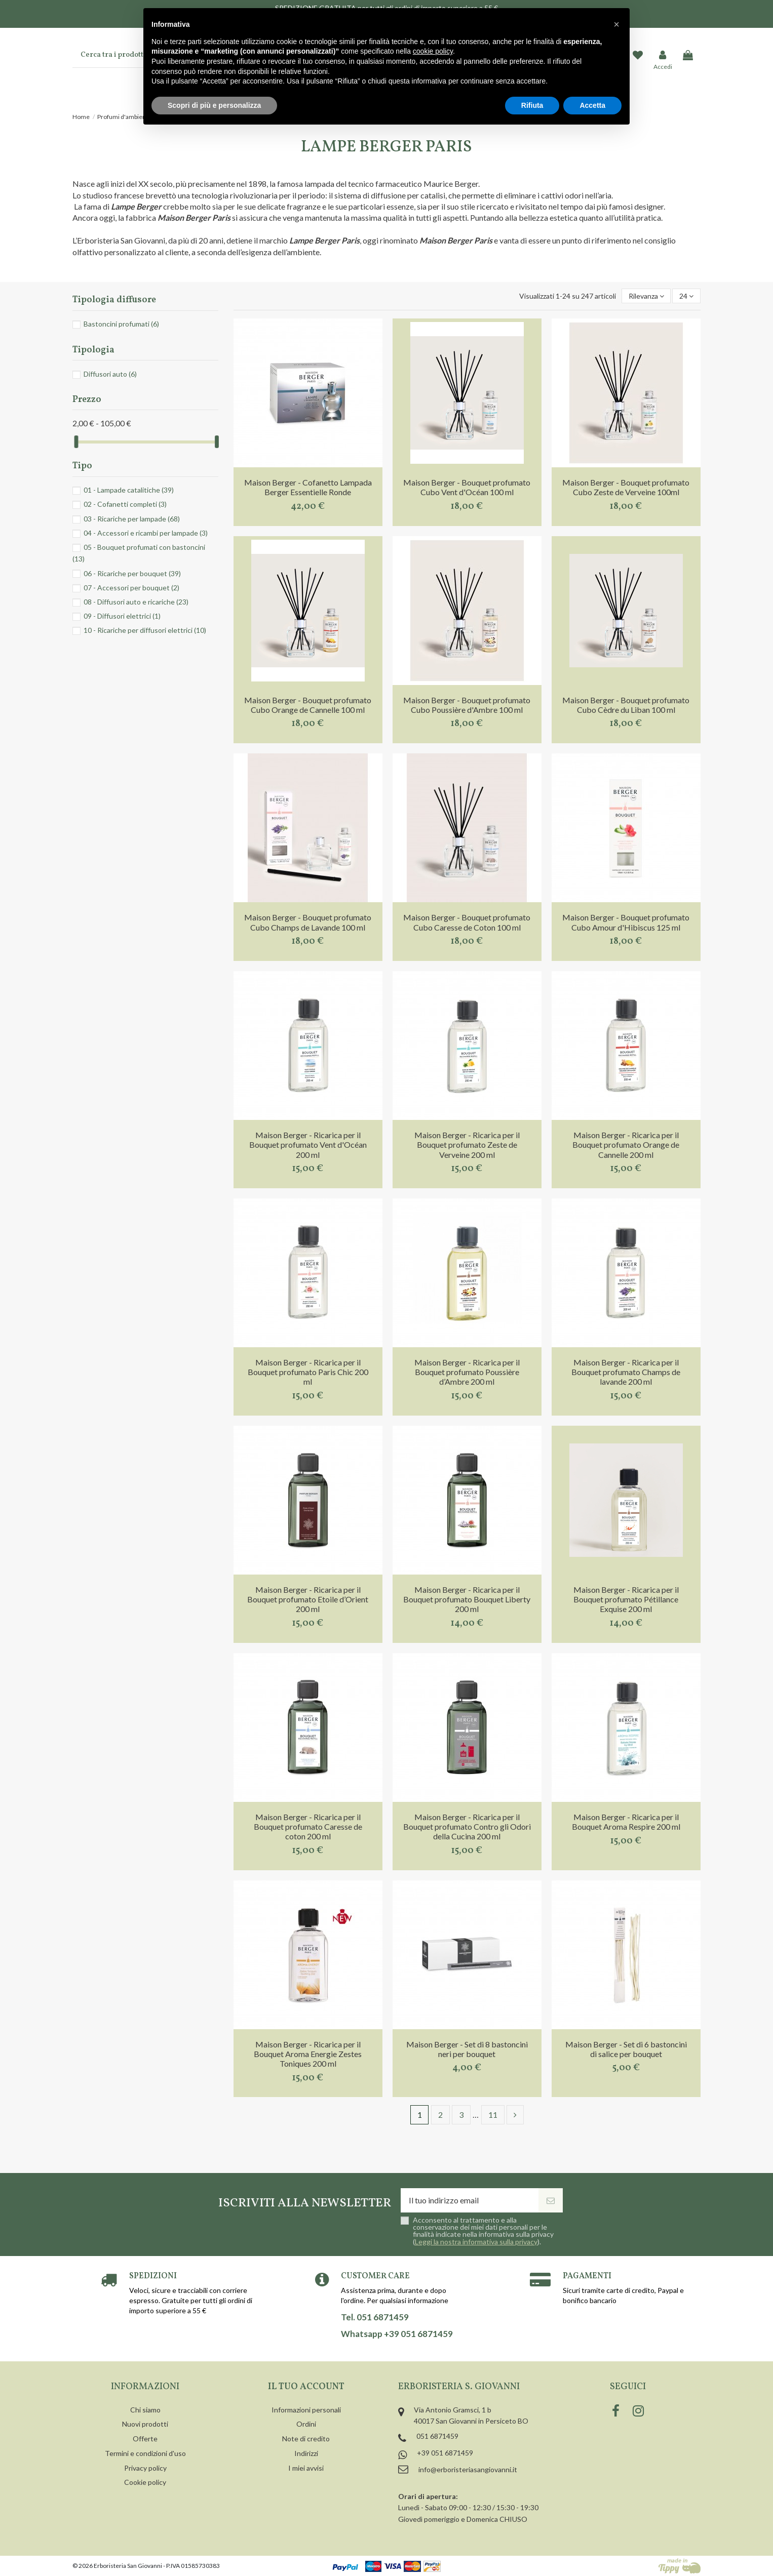 The height and width of the screenshot is (2576, 773). I want to click on +39 051 6871459, so click(445, 2452).